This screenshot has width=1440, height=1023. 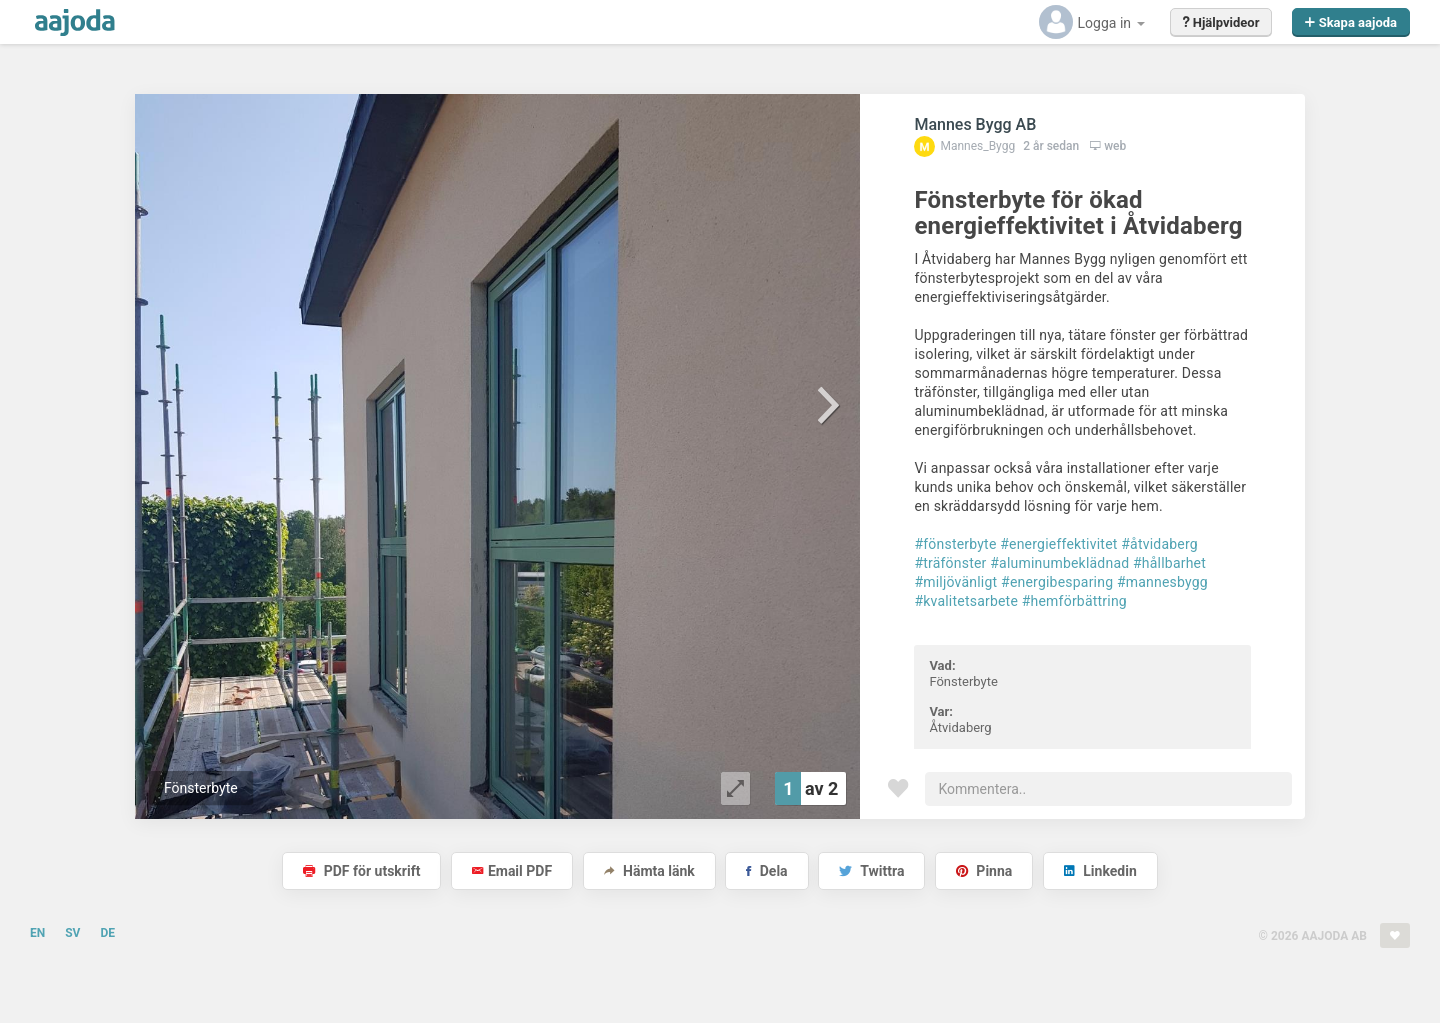 I want to click on #fönsterbyte, so click(x=955, y=544).